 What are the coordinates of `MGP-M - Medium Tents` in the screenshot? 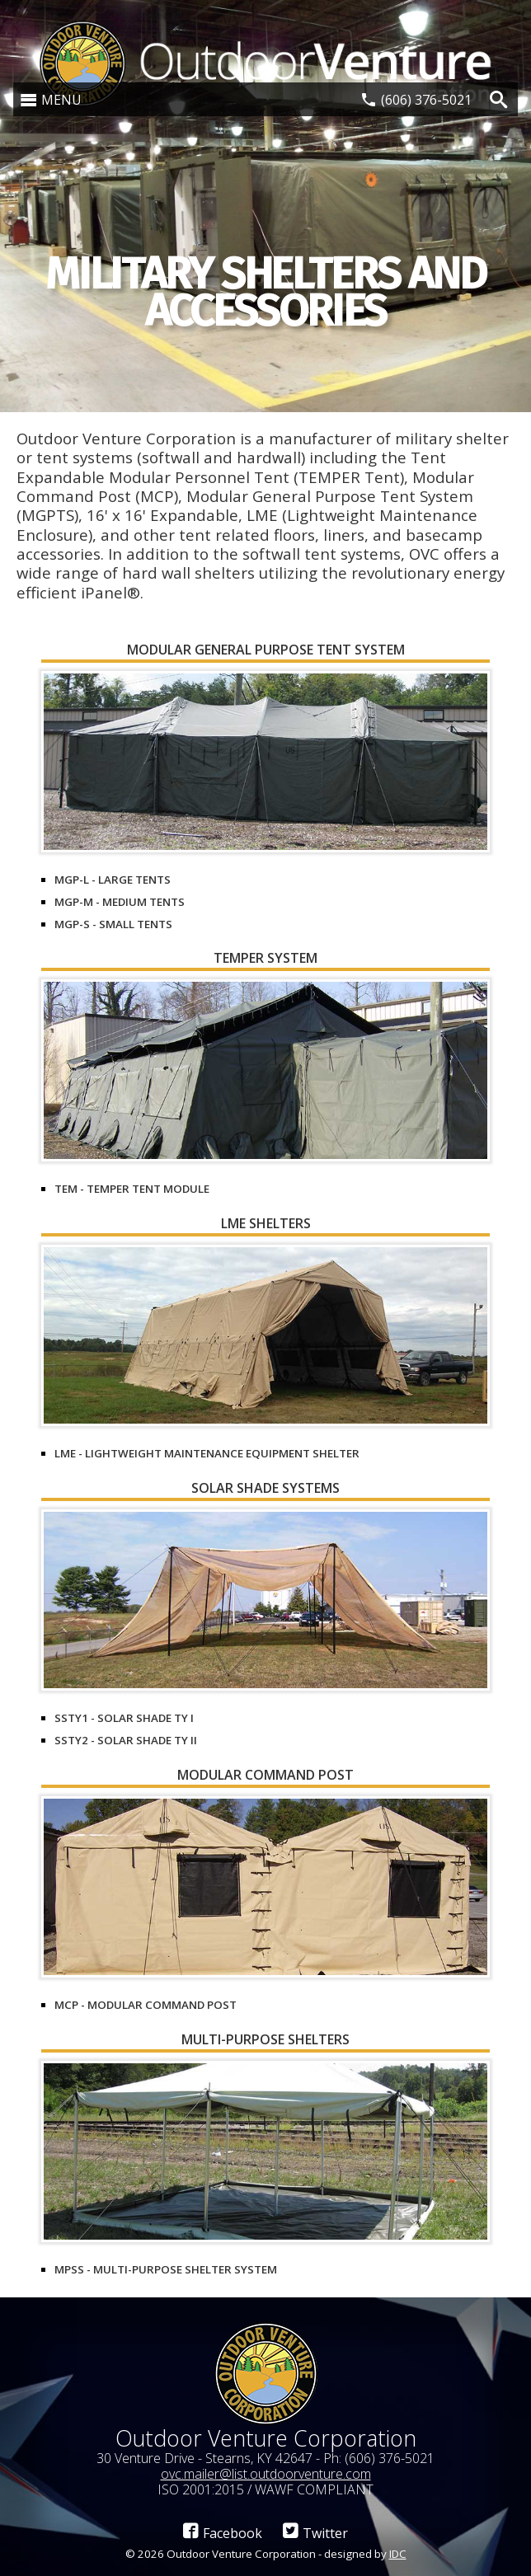 It's located at (119, 901).